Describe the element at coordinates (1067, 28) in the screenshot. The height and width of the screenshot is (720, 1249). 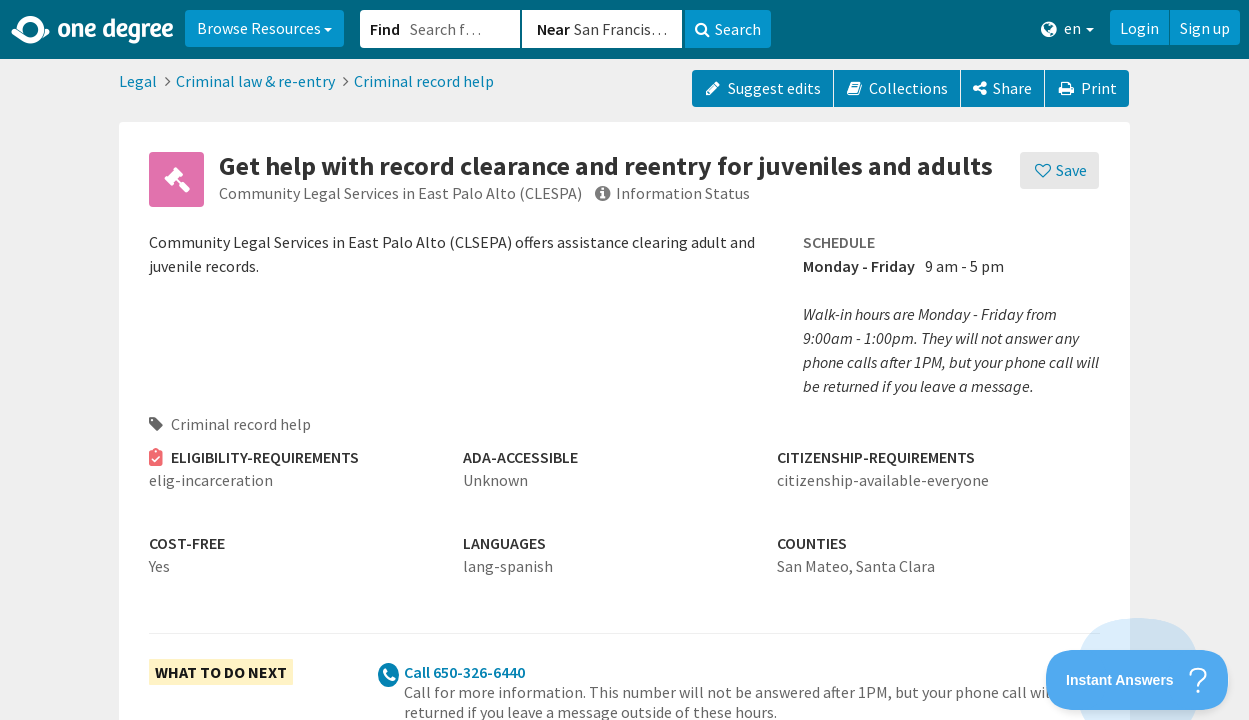
I see `en [button]` at that location.